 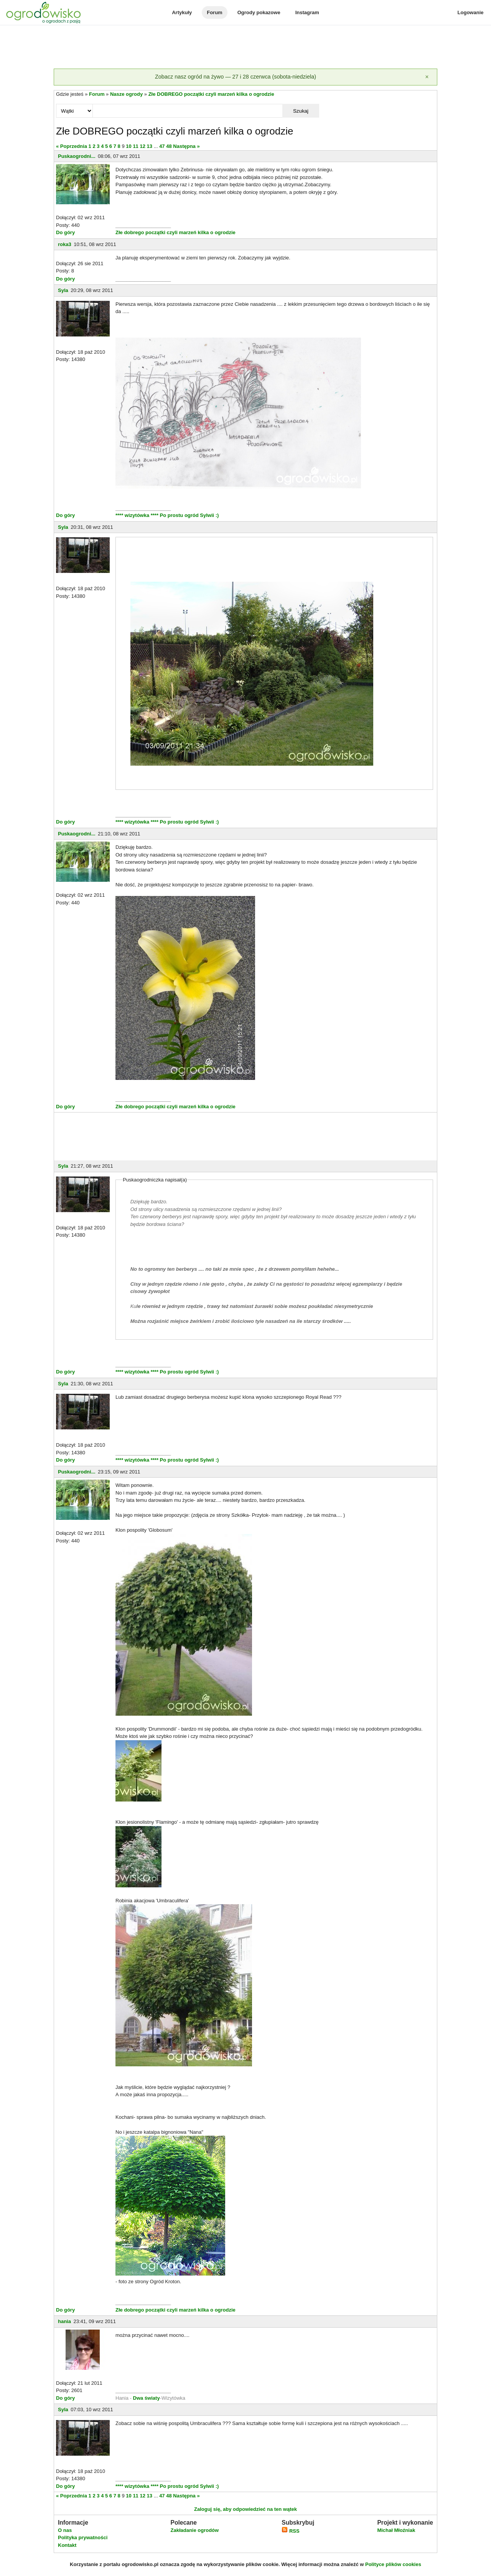 What do you see at coordinates (82, 2537) in the screenshot?
I see `Polityka prywatności` at bounding box center [82, 2537].